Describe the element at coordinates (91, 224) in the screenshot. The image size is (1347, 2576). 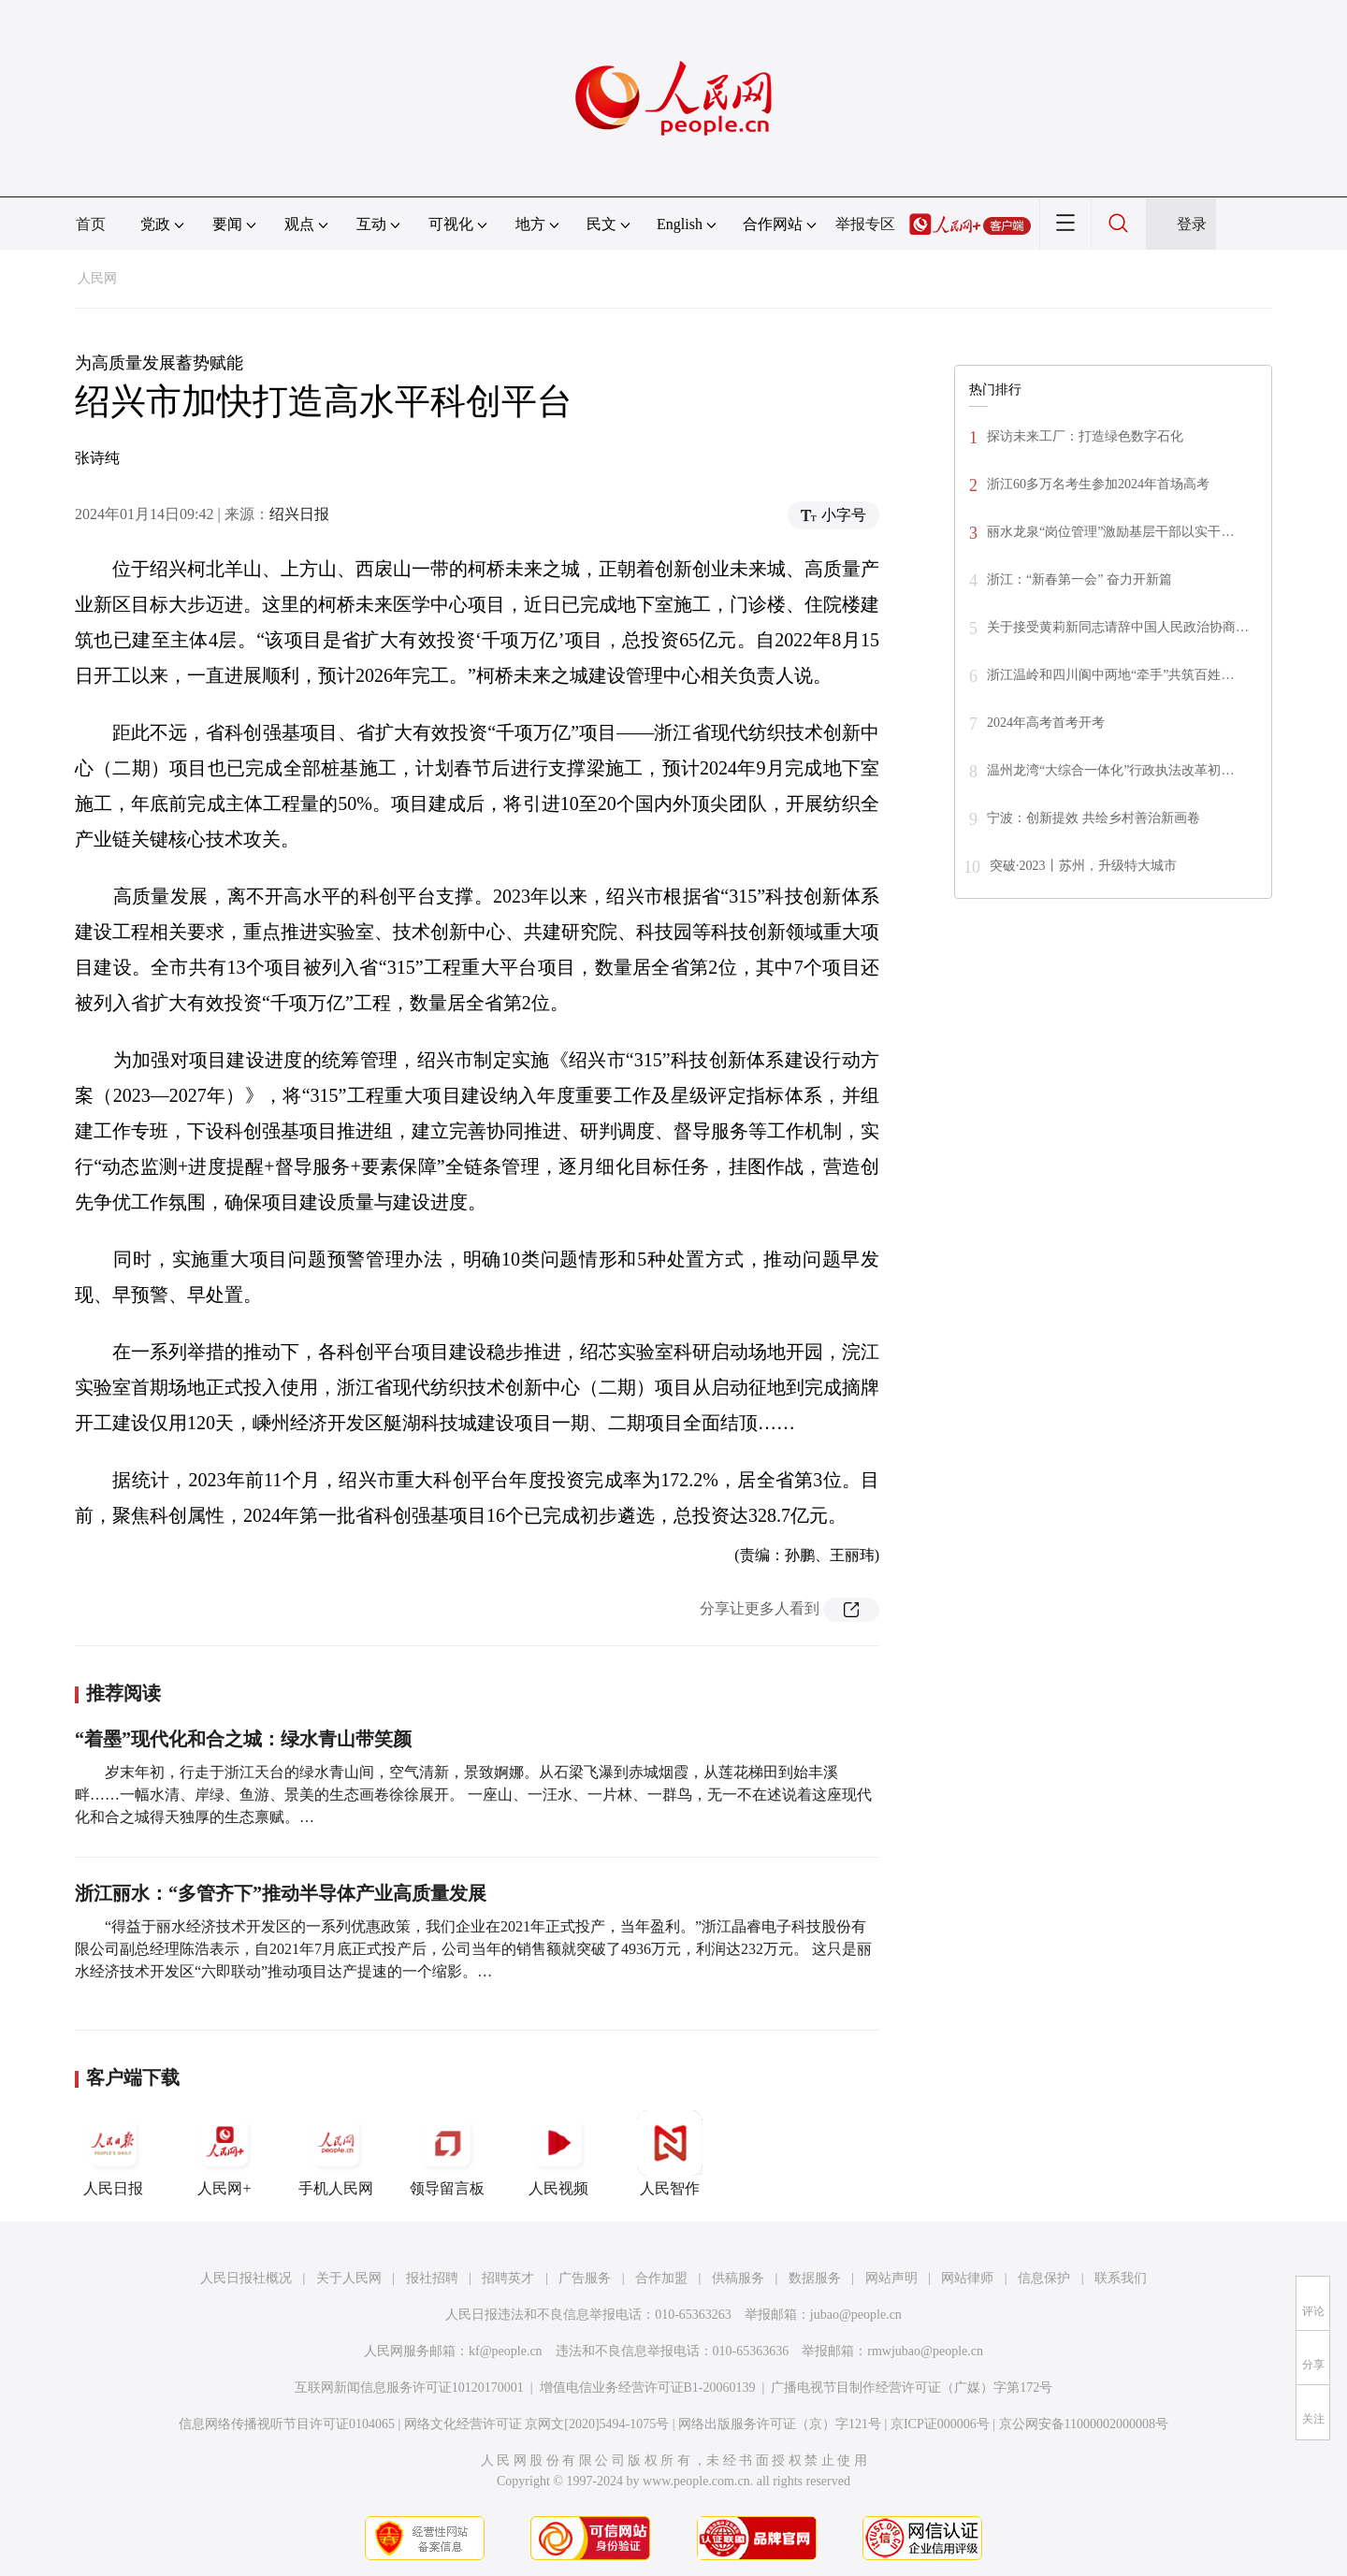
I see `首页` at that location.